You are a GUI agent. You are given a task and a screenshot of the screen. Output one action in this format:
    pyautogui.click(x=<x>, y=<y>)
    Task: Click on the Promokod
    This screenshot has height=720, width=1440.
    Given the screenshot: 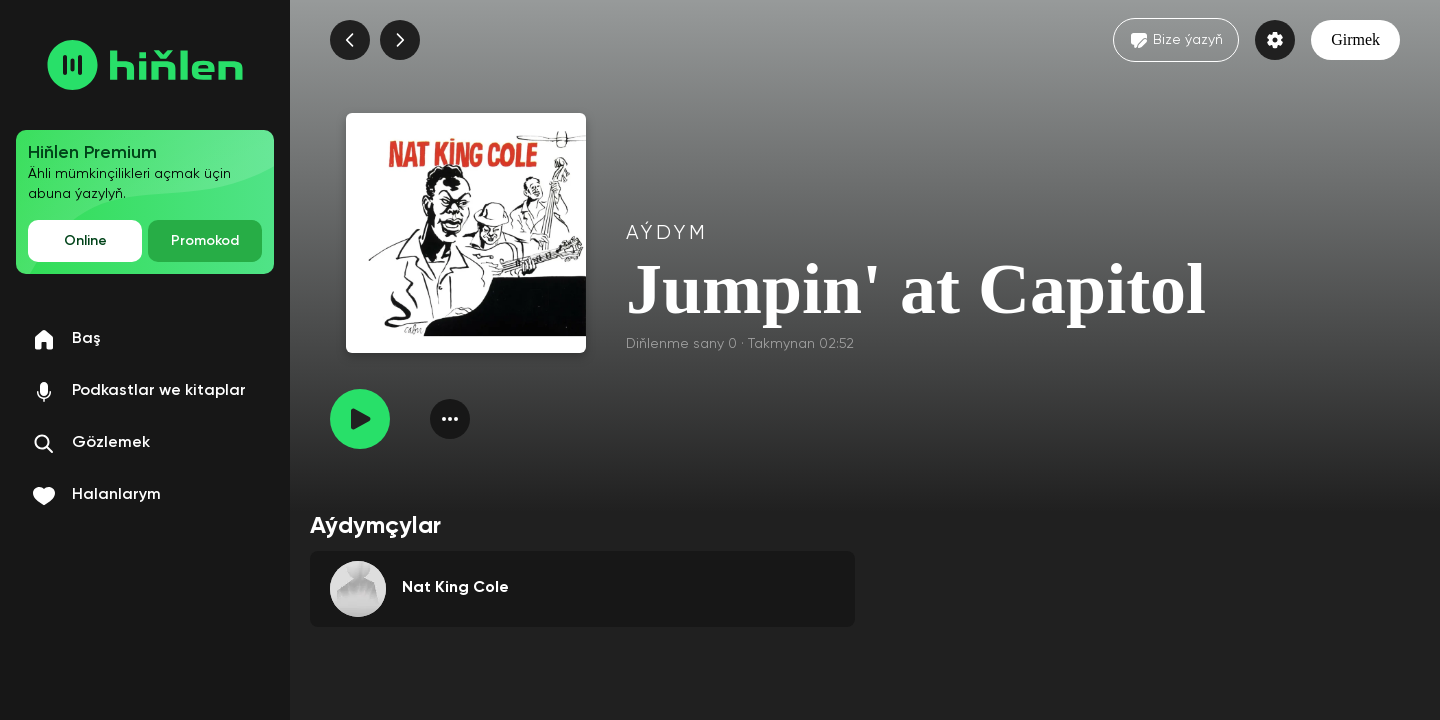 What is the action you would take?
    pyautogui.click(x=205, y=241)
    